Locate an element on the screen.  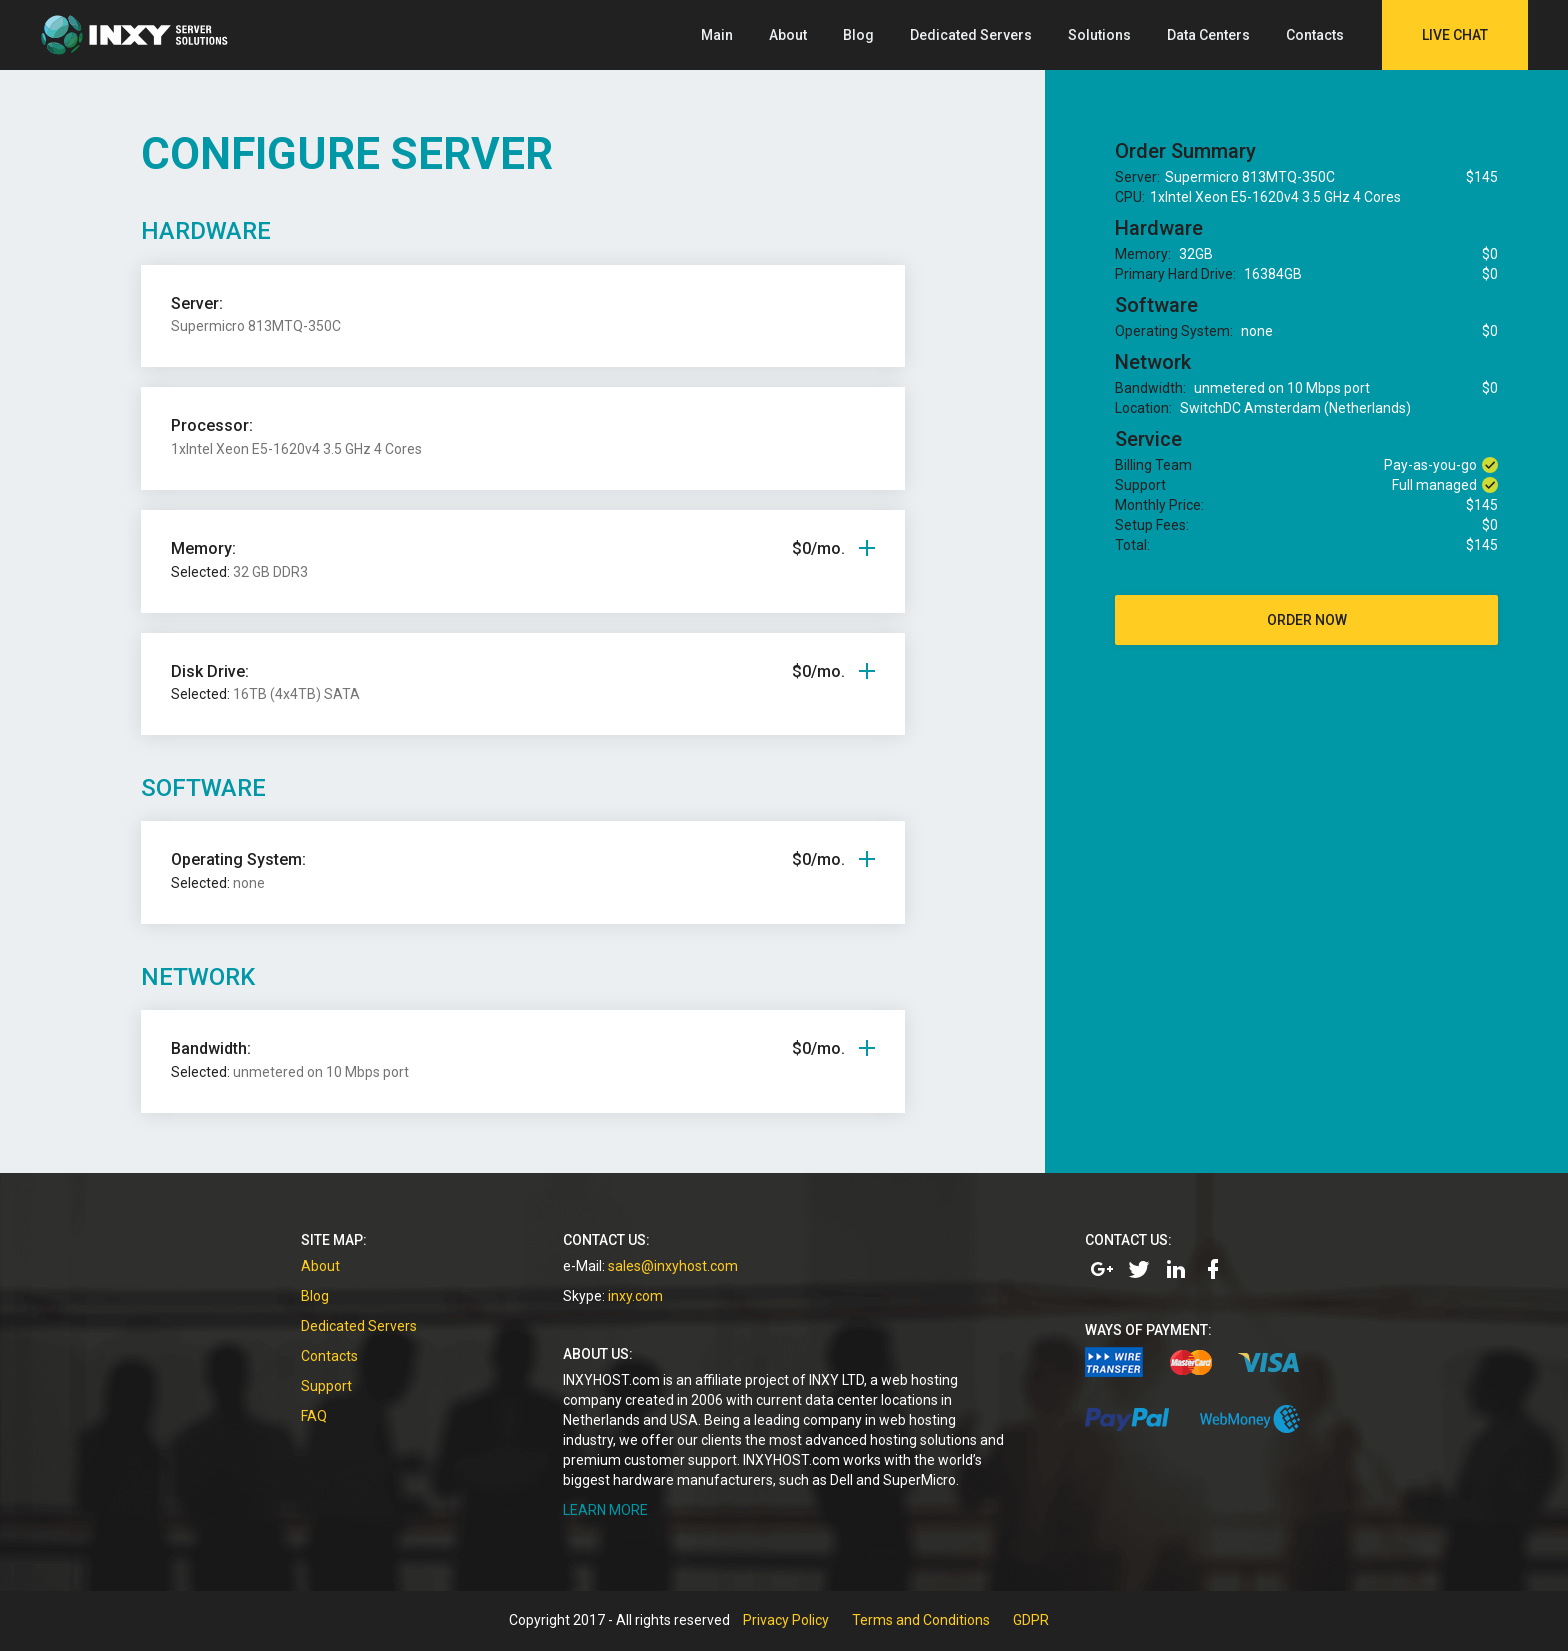
LEARN MORE is located at coordinates (605, 1510).